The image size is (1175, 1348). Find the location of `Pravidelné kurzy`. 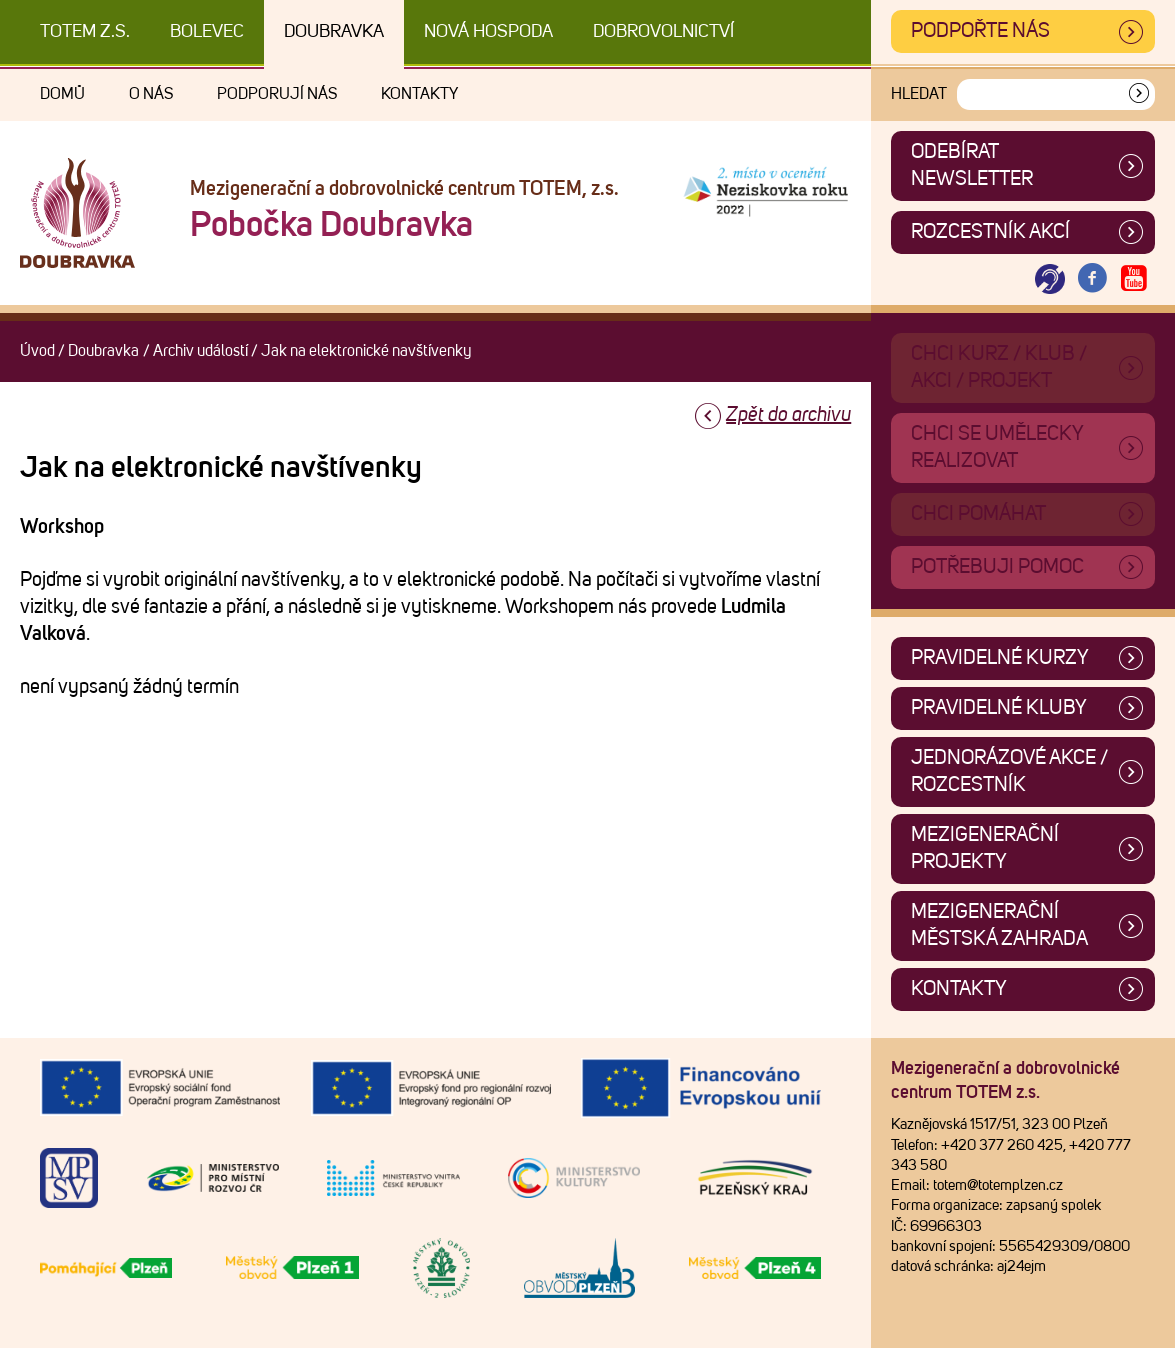

Pravidelné kurzy is located at coordinates (1000, 658).